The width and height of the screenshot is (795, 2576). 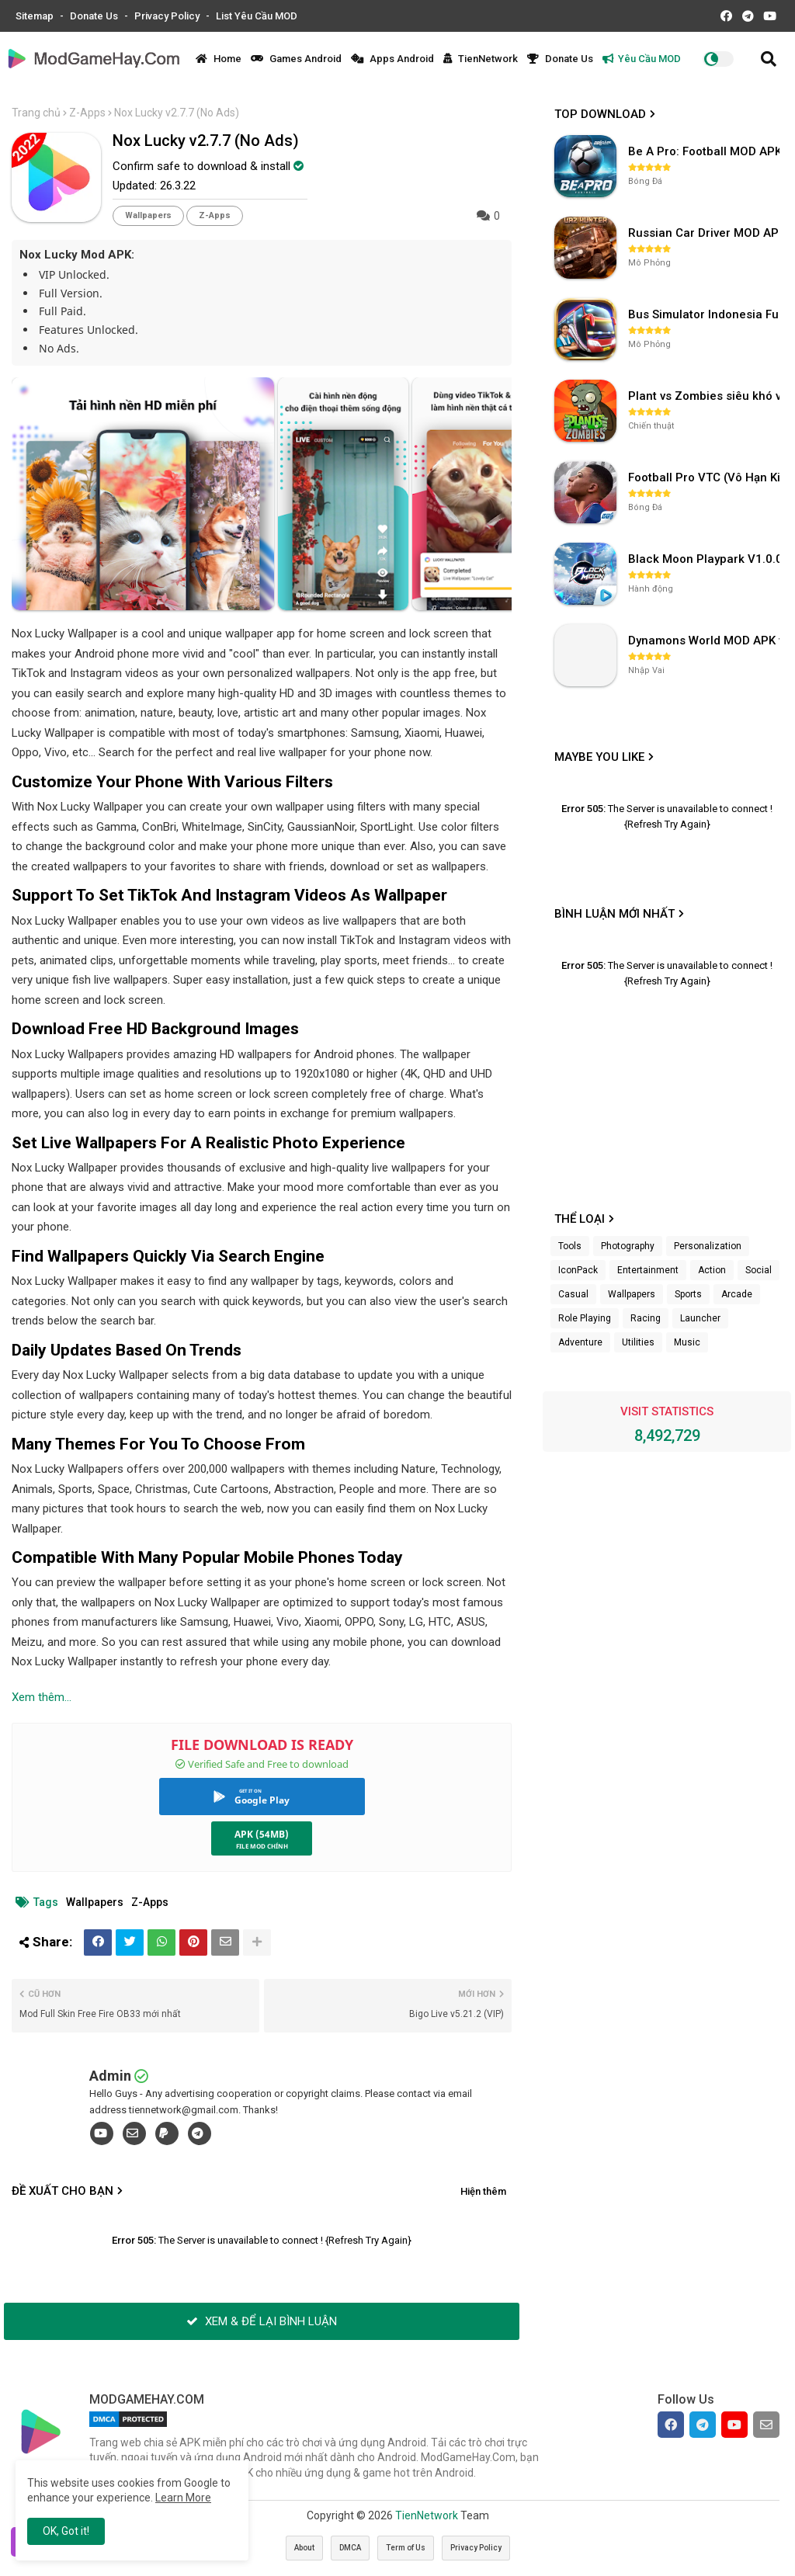 What do you see at coordinates (350, 2547) in the screenshot?
I see `DMCA` at bounding box center [350, 2547].